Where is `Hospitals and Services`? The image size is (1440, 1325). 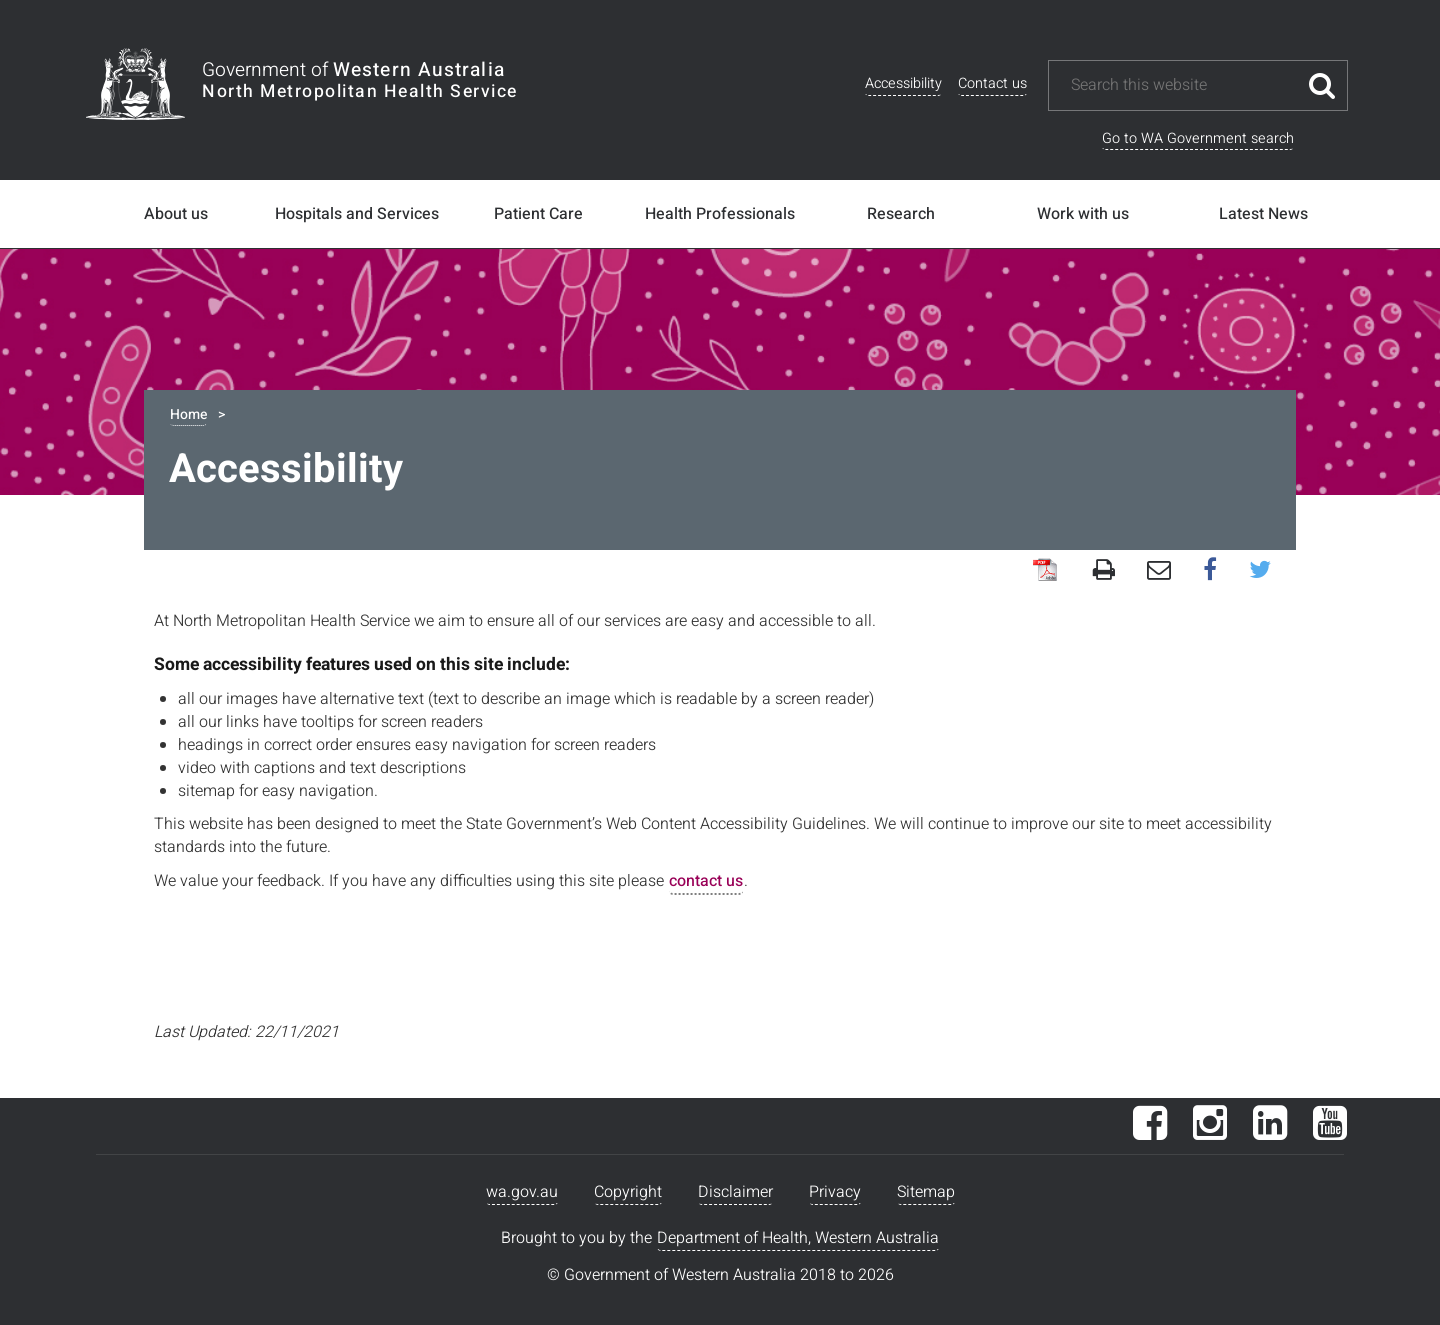 Hospitals and Services is located at coordinates (357, 214).